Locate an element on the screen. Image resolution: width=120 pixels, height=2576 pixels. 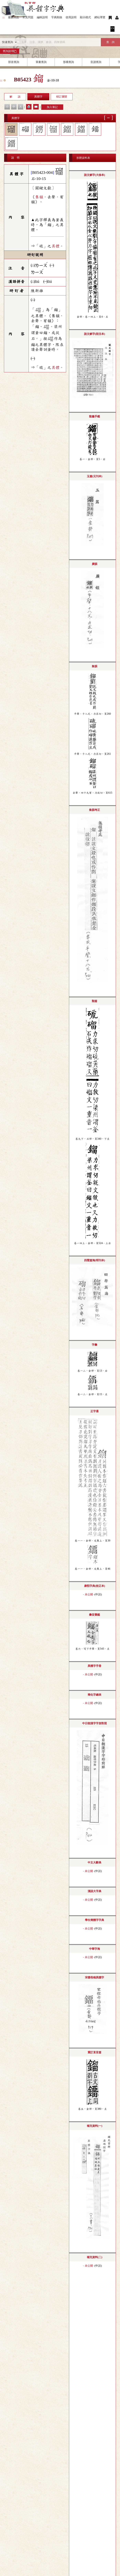
研訂瀏覽 is located at coordinates (61, 96).